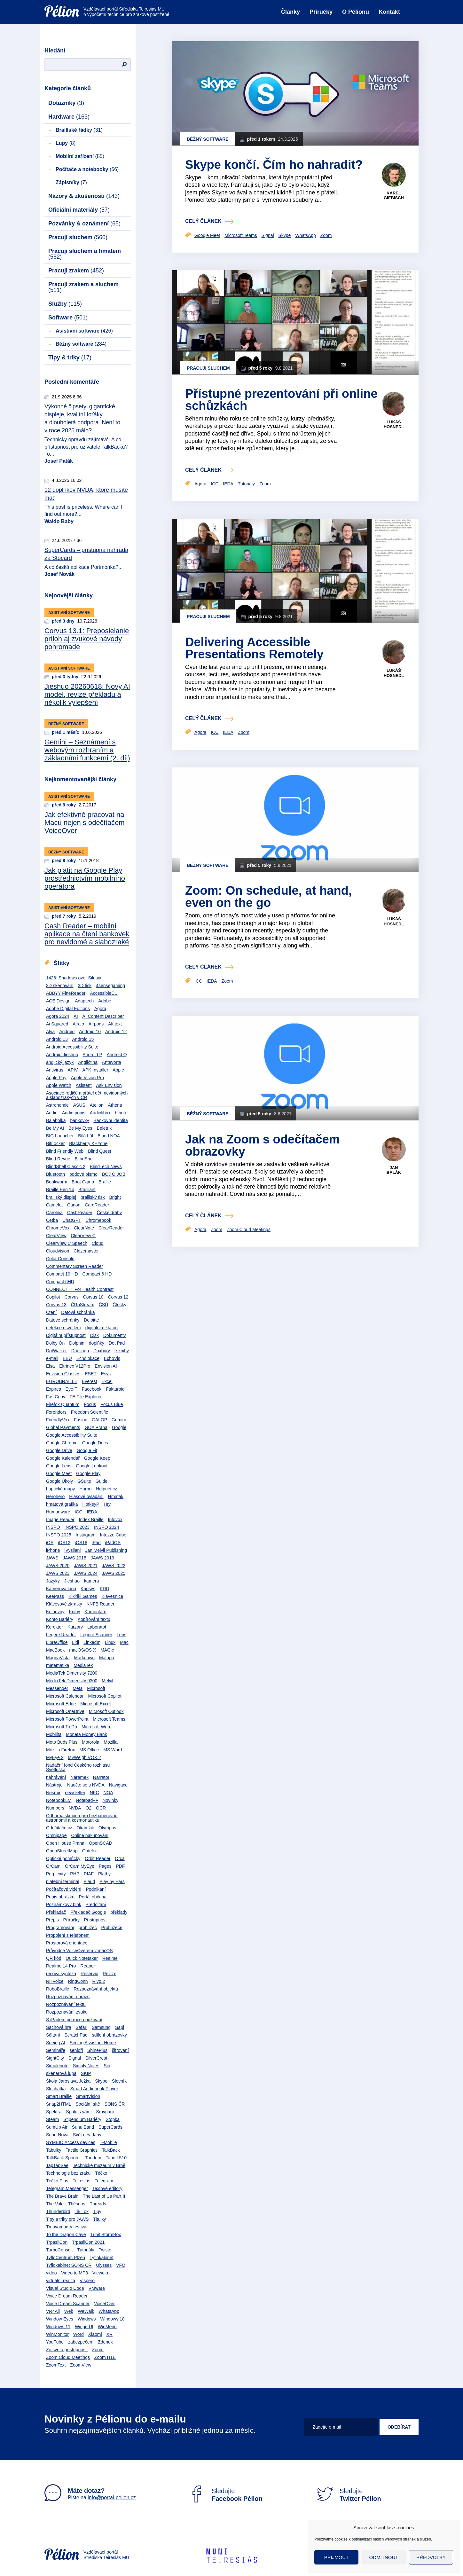 This screenshot has height=2576, width=463. Describe the element at coordinates (262, 1145) in the screenshot. I see `Jak na Zoom s odečítačem obrazovky` at that location.